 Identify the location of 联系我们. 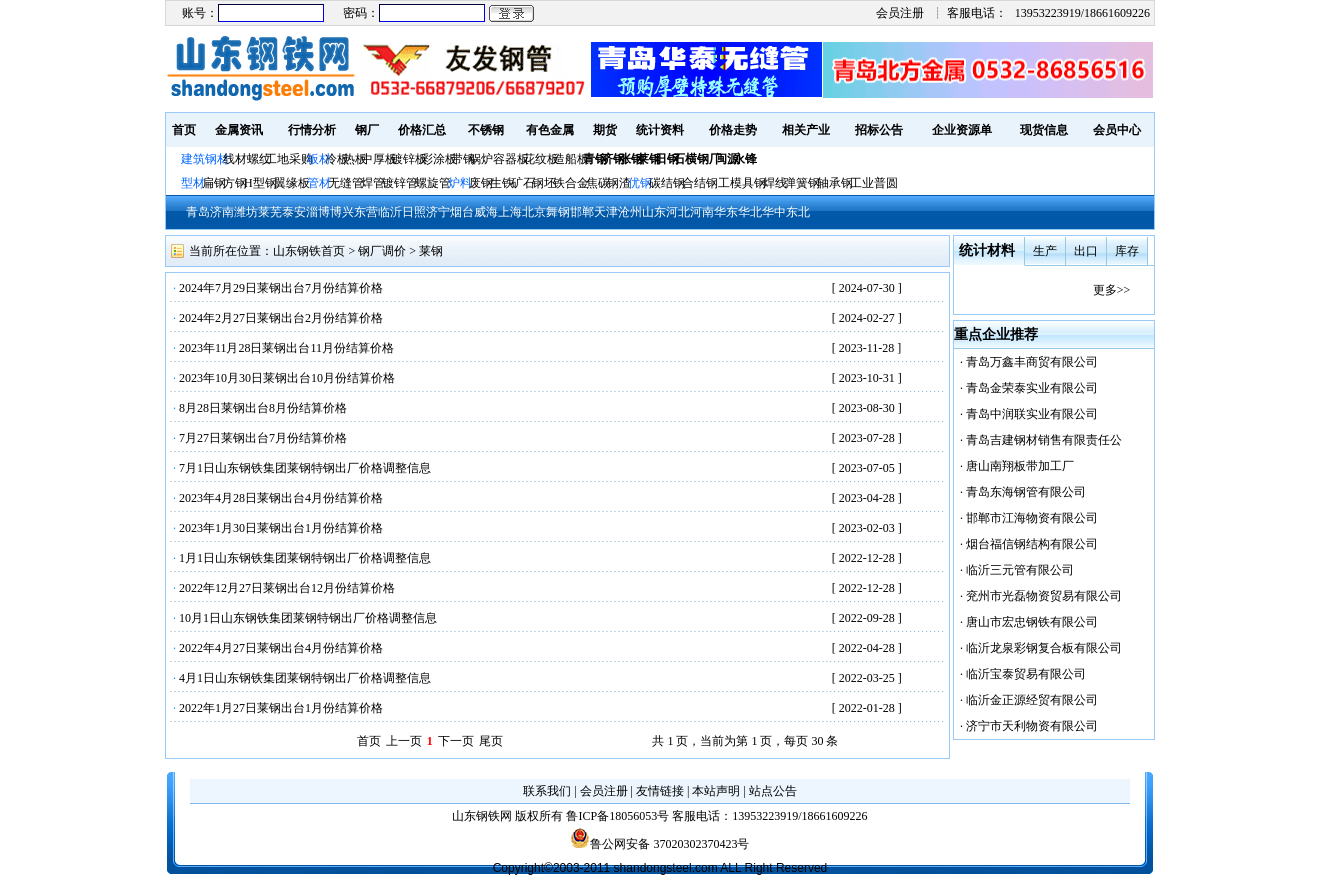
(547, 791).